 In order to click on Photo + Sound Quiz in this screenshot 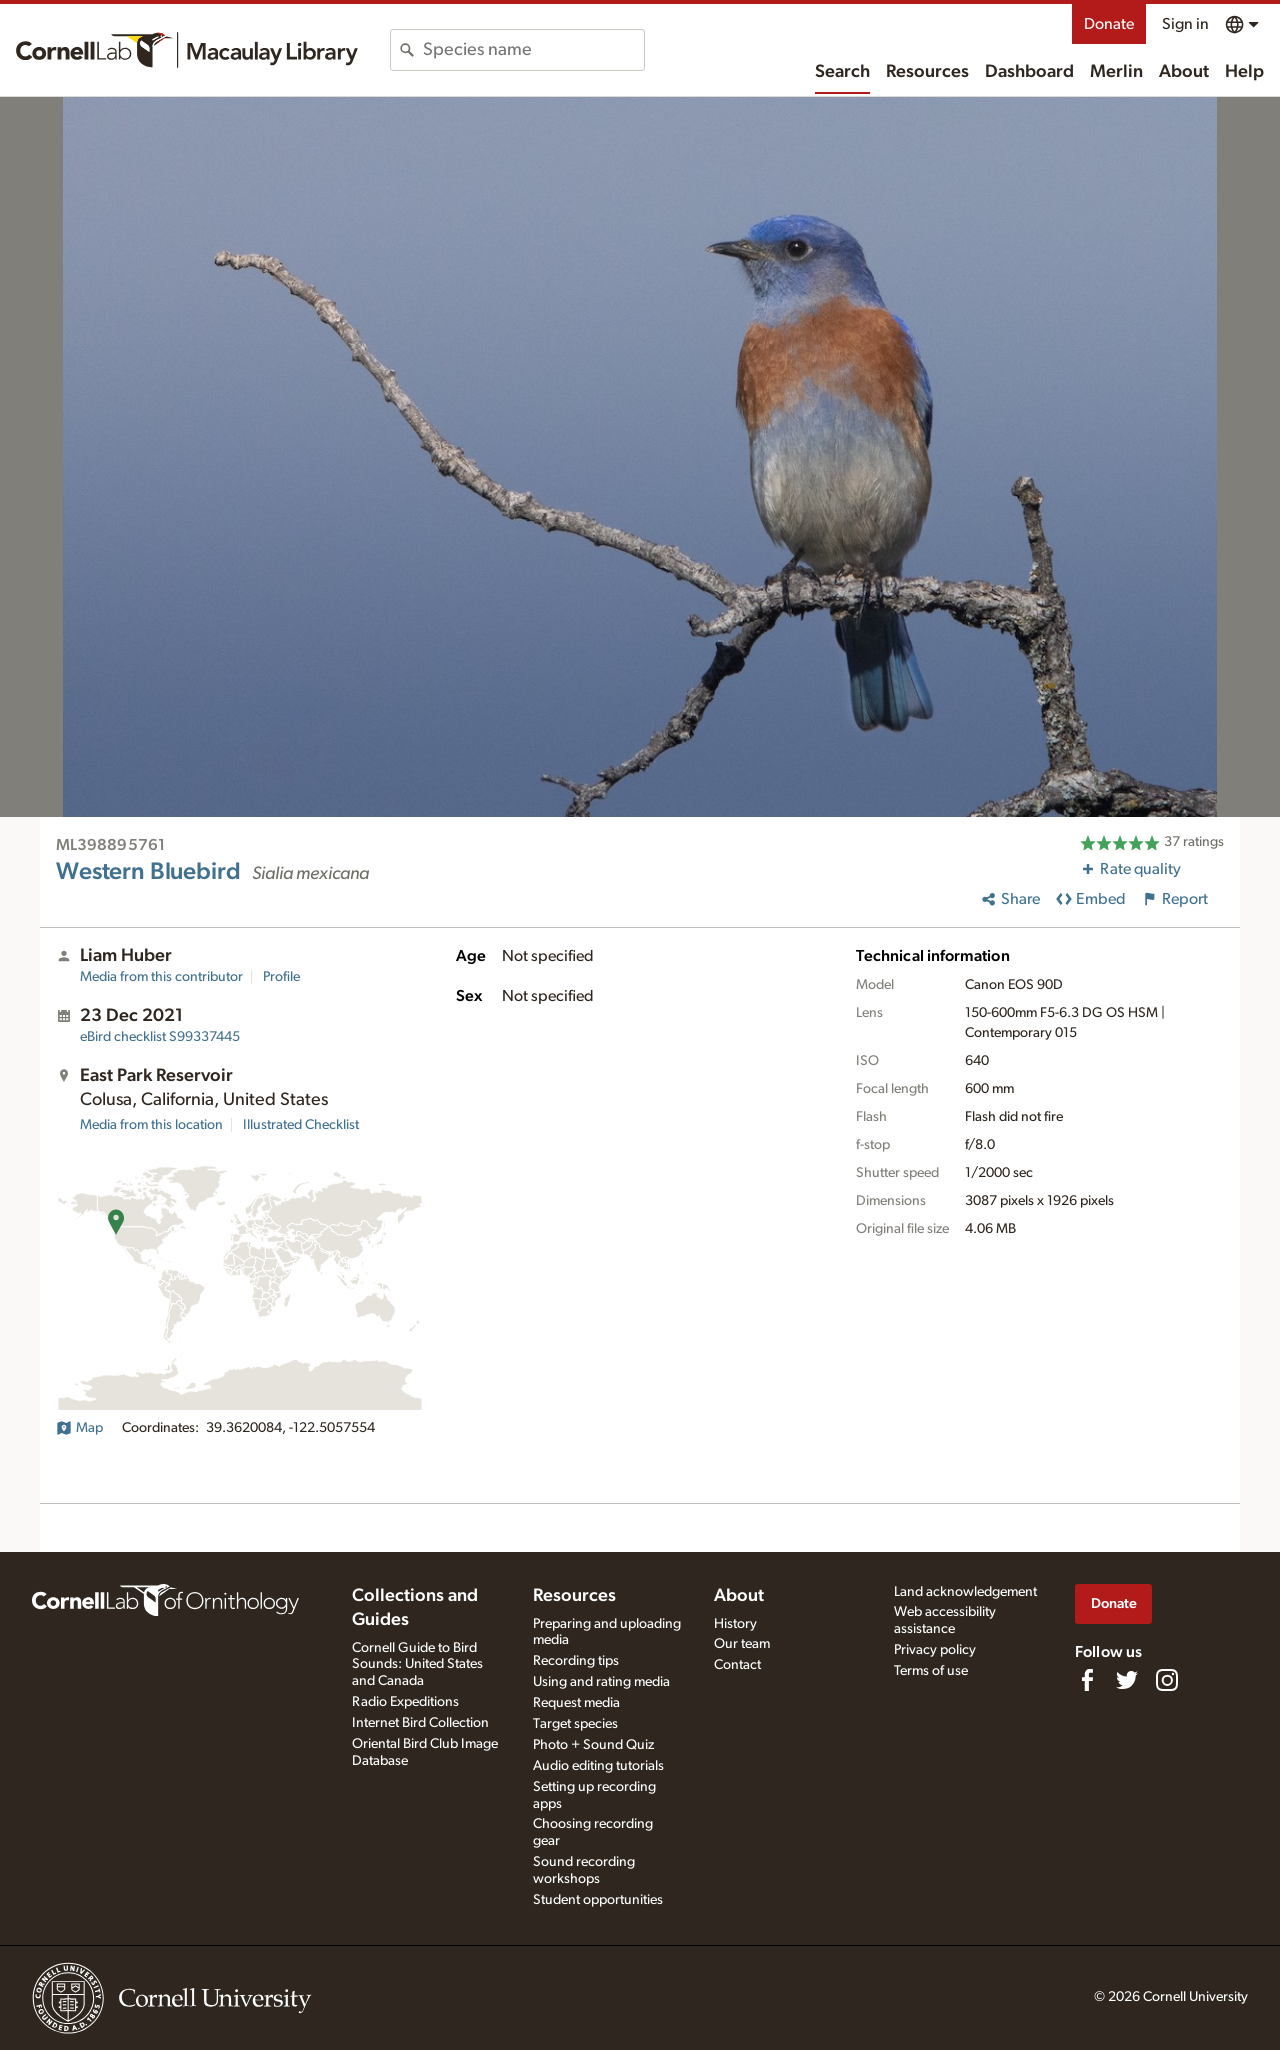, I will do `click(593, 1745)`.